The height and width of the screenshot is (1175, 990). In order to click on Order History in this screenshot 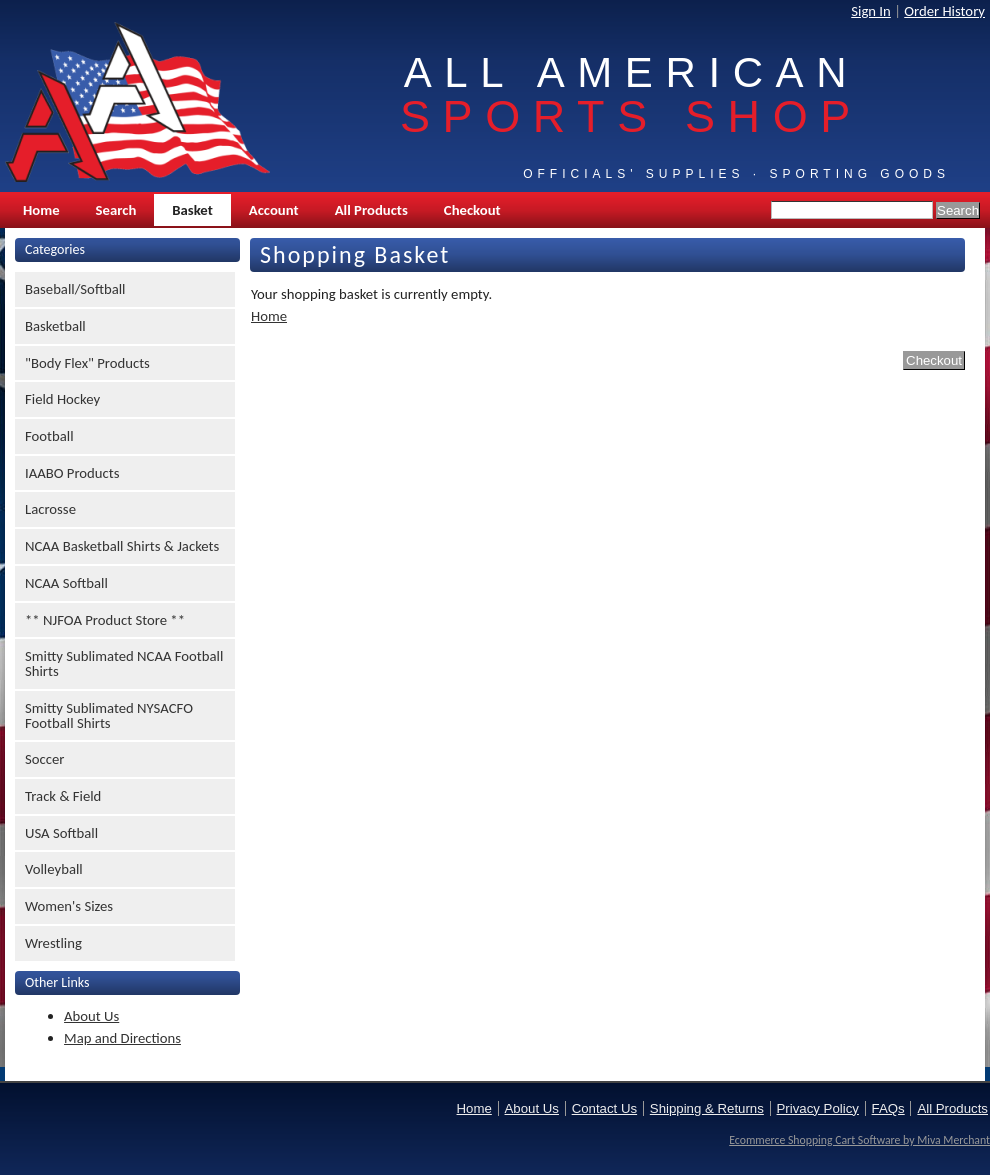, I will do `click(944, 11)`.